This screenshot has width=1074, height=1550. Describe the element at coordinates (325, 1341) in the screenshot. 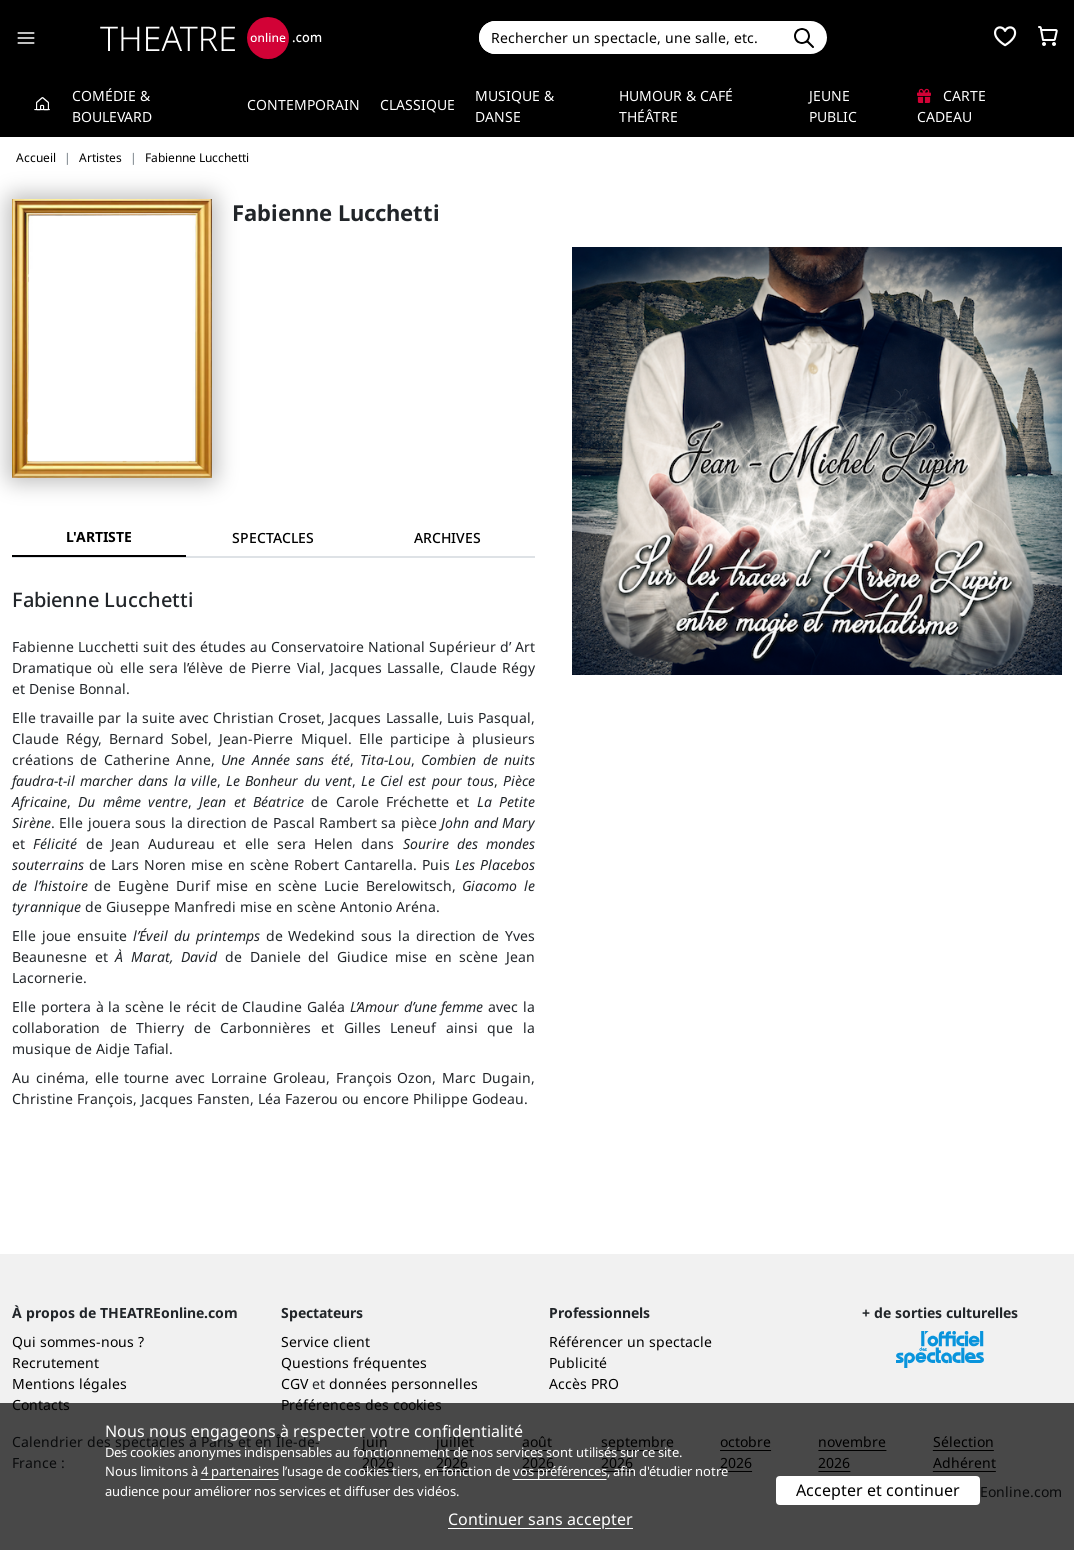

I see `Service client` at that location.